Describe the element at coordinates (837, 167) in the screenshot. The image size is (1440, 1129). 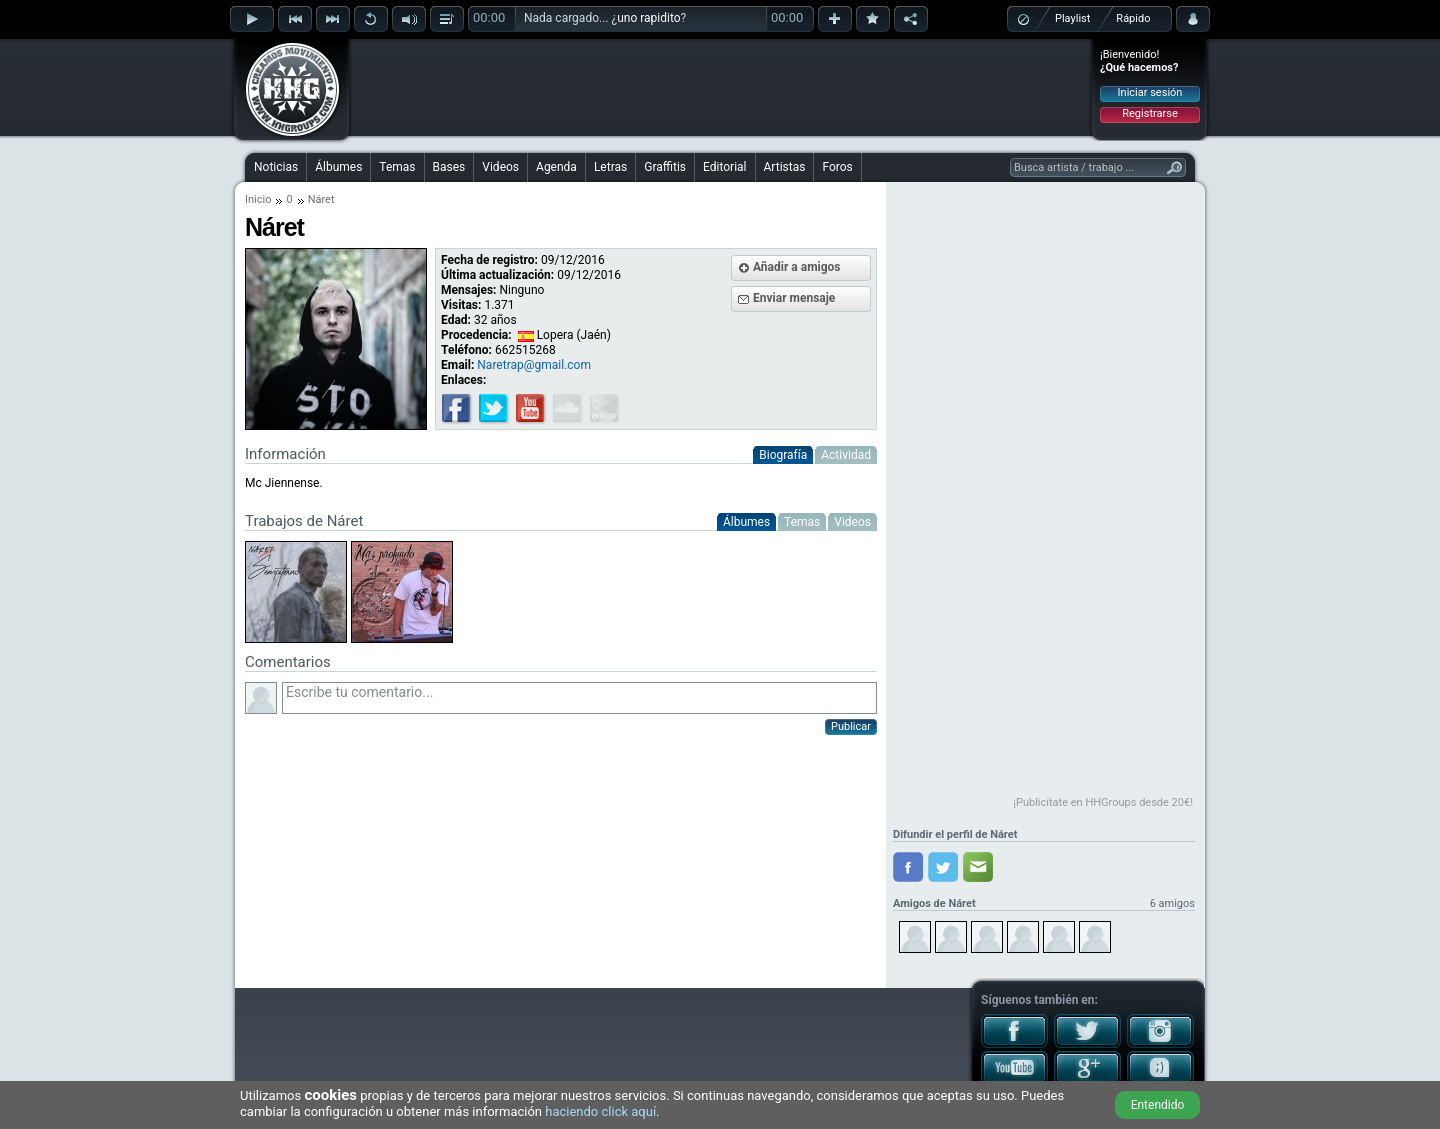
I see `Foros` at that location.